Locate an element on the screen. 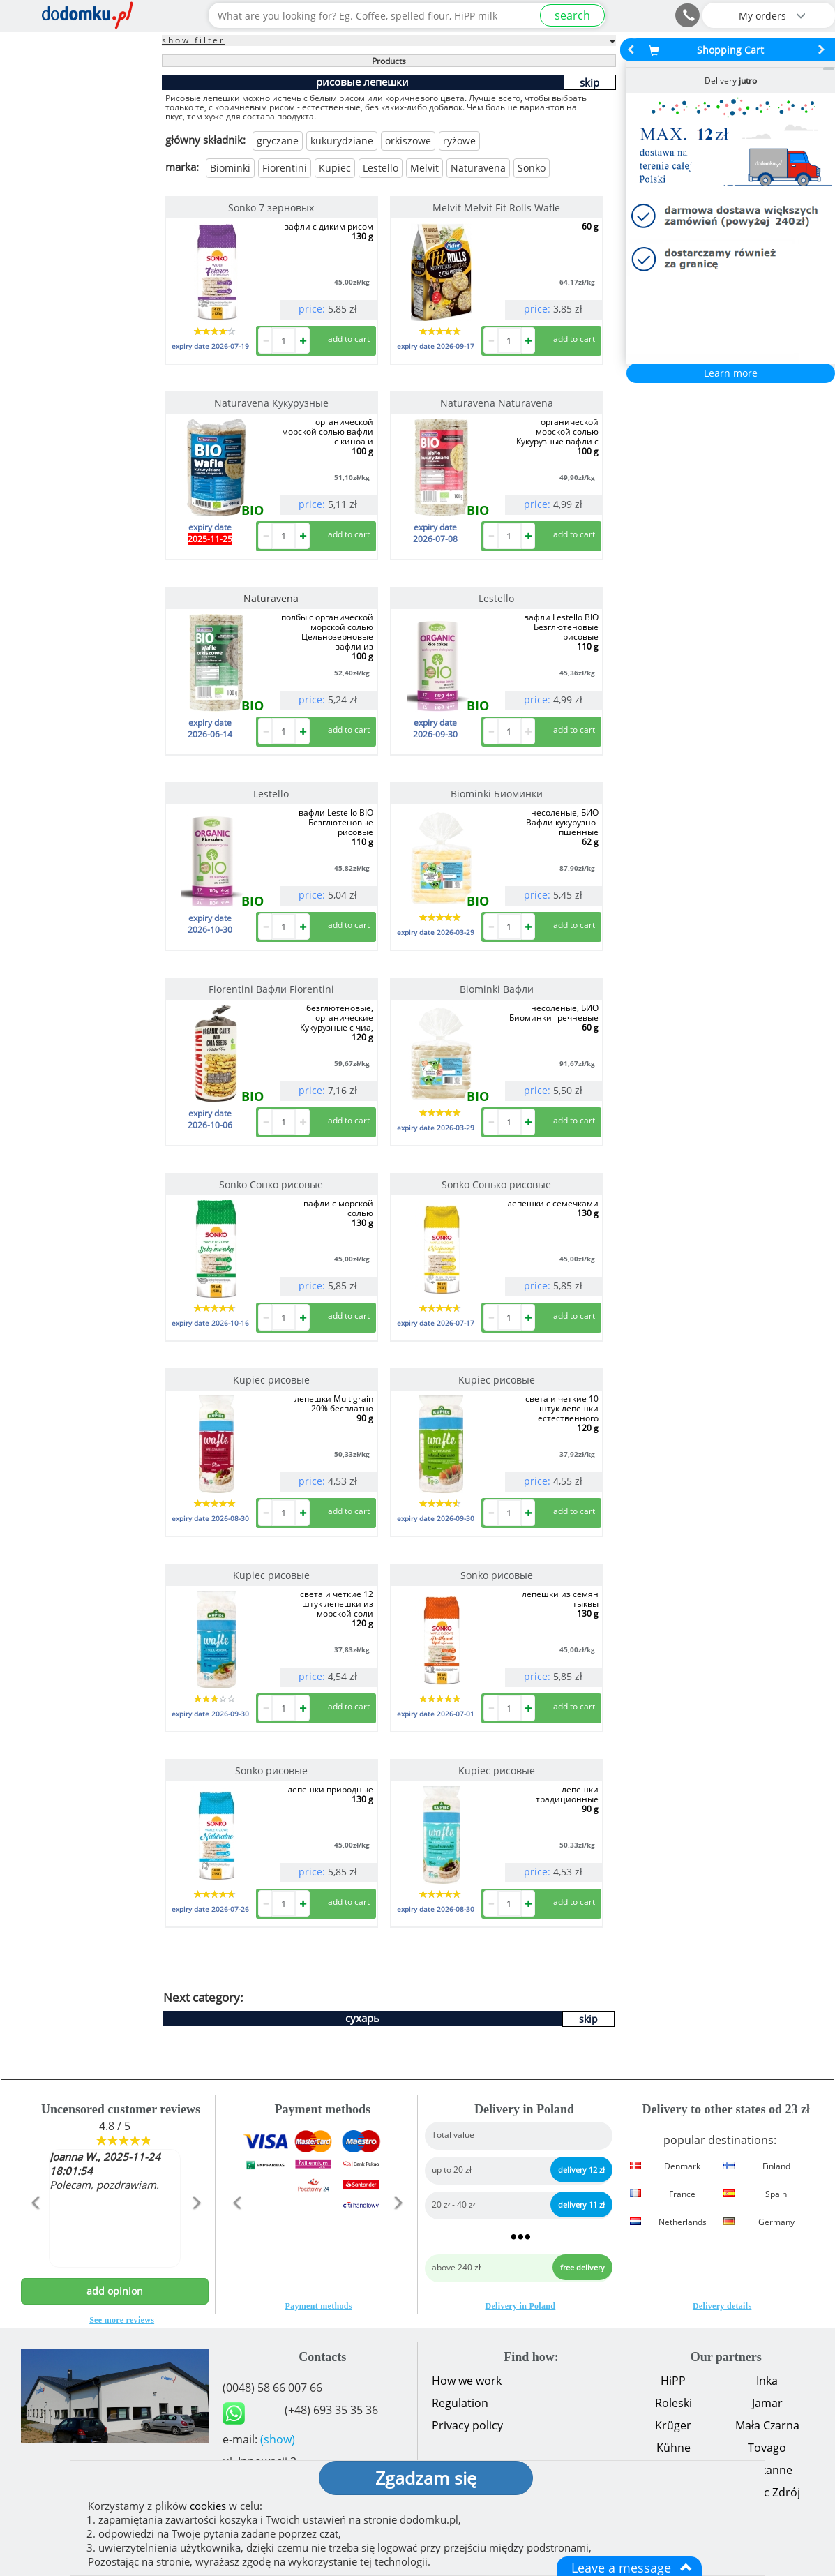  рисовые лепешки is located at coordinates (362, 82).